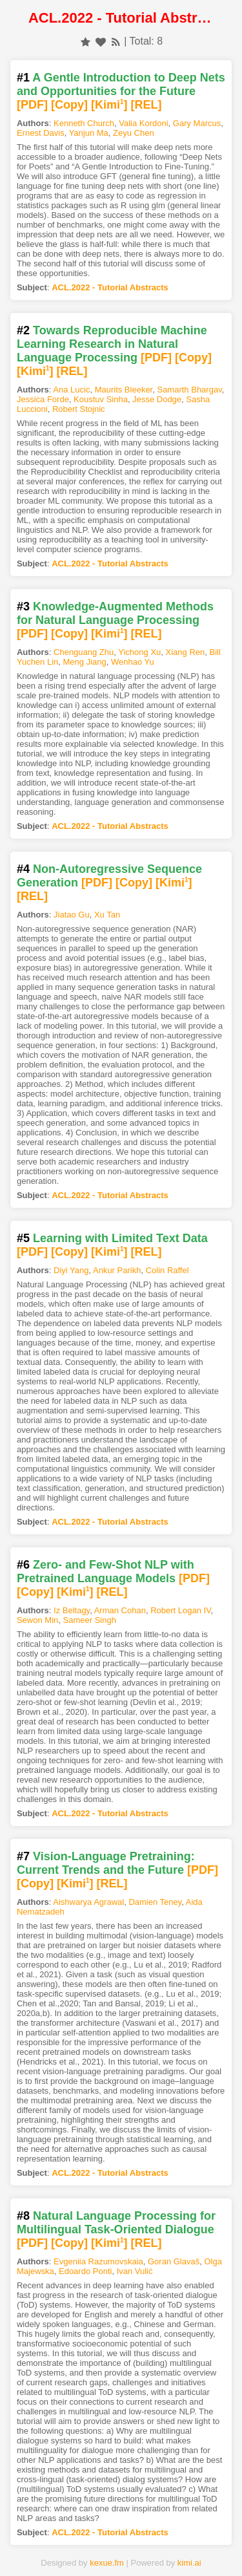  What do you see at coordinates (112, 344) in the screenshot?
I see `Towards Reproducible Machine Learning Research in Natural Language Processing` at bounding box center [112, 344].